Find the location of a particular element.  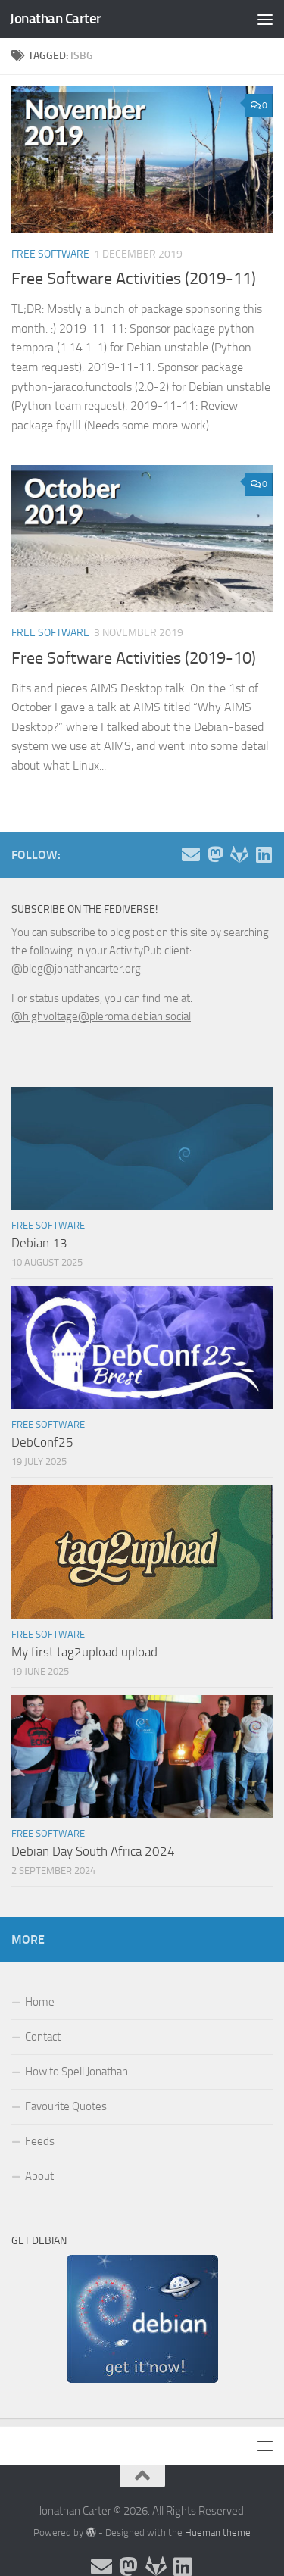

Favourite Quotes is located at coordinates (66, 2106).